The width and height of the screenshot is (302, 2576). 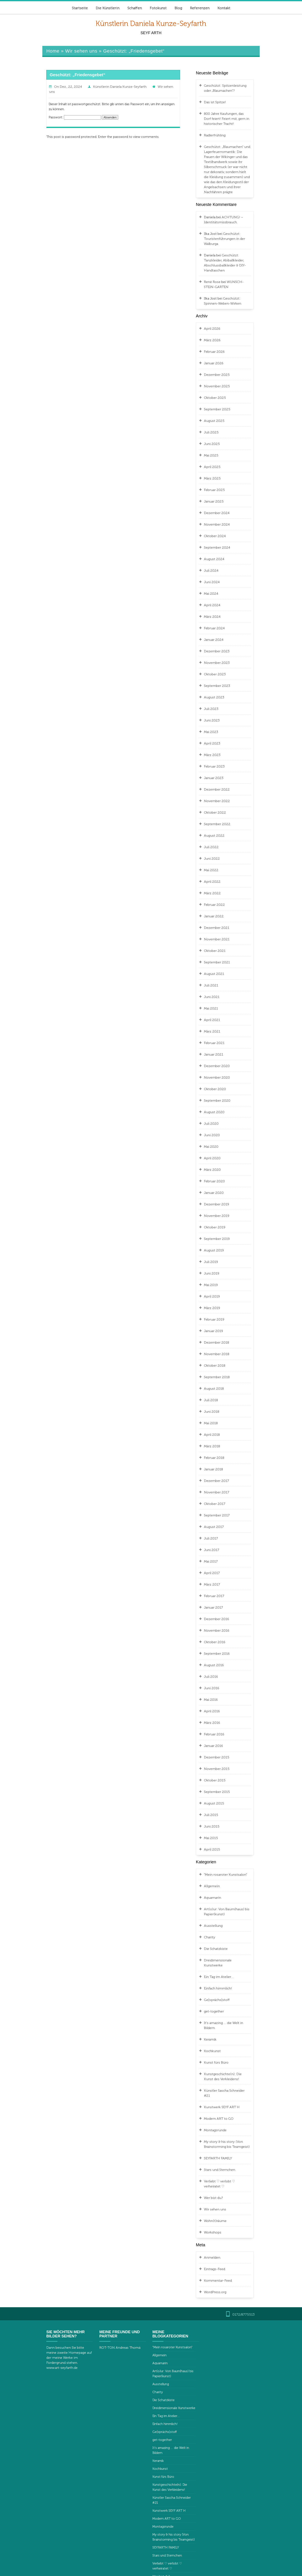 What do you see at coordinates (220, 1033) in the screenshot?
I see `Februar 2021` at bounding box center [220, 1033].